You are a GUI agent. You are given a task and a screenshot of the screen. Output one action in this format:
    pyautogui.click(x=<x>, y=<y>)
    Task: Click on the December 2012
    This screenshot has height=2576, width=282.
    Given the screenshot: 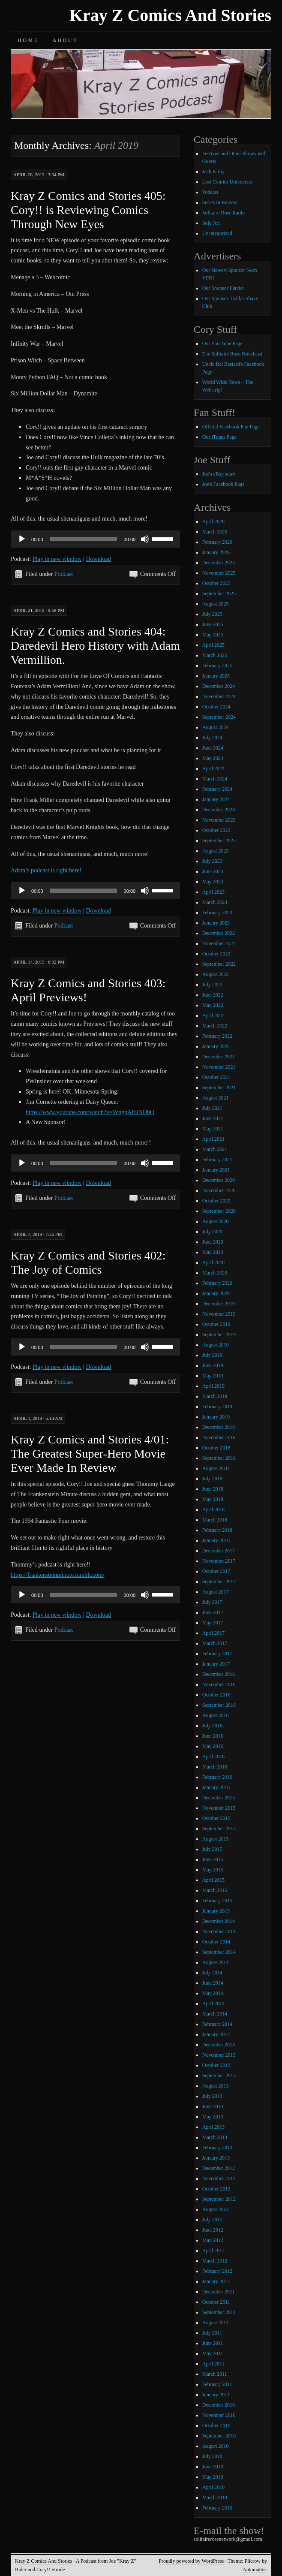 What is the action you would take?
    pyautogui.click(x=218, y=2168)
    